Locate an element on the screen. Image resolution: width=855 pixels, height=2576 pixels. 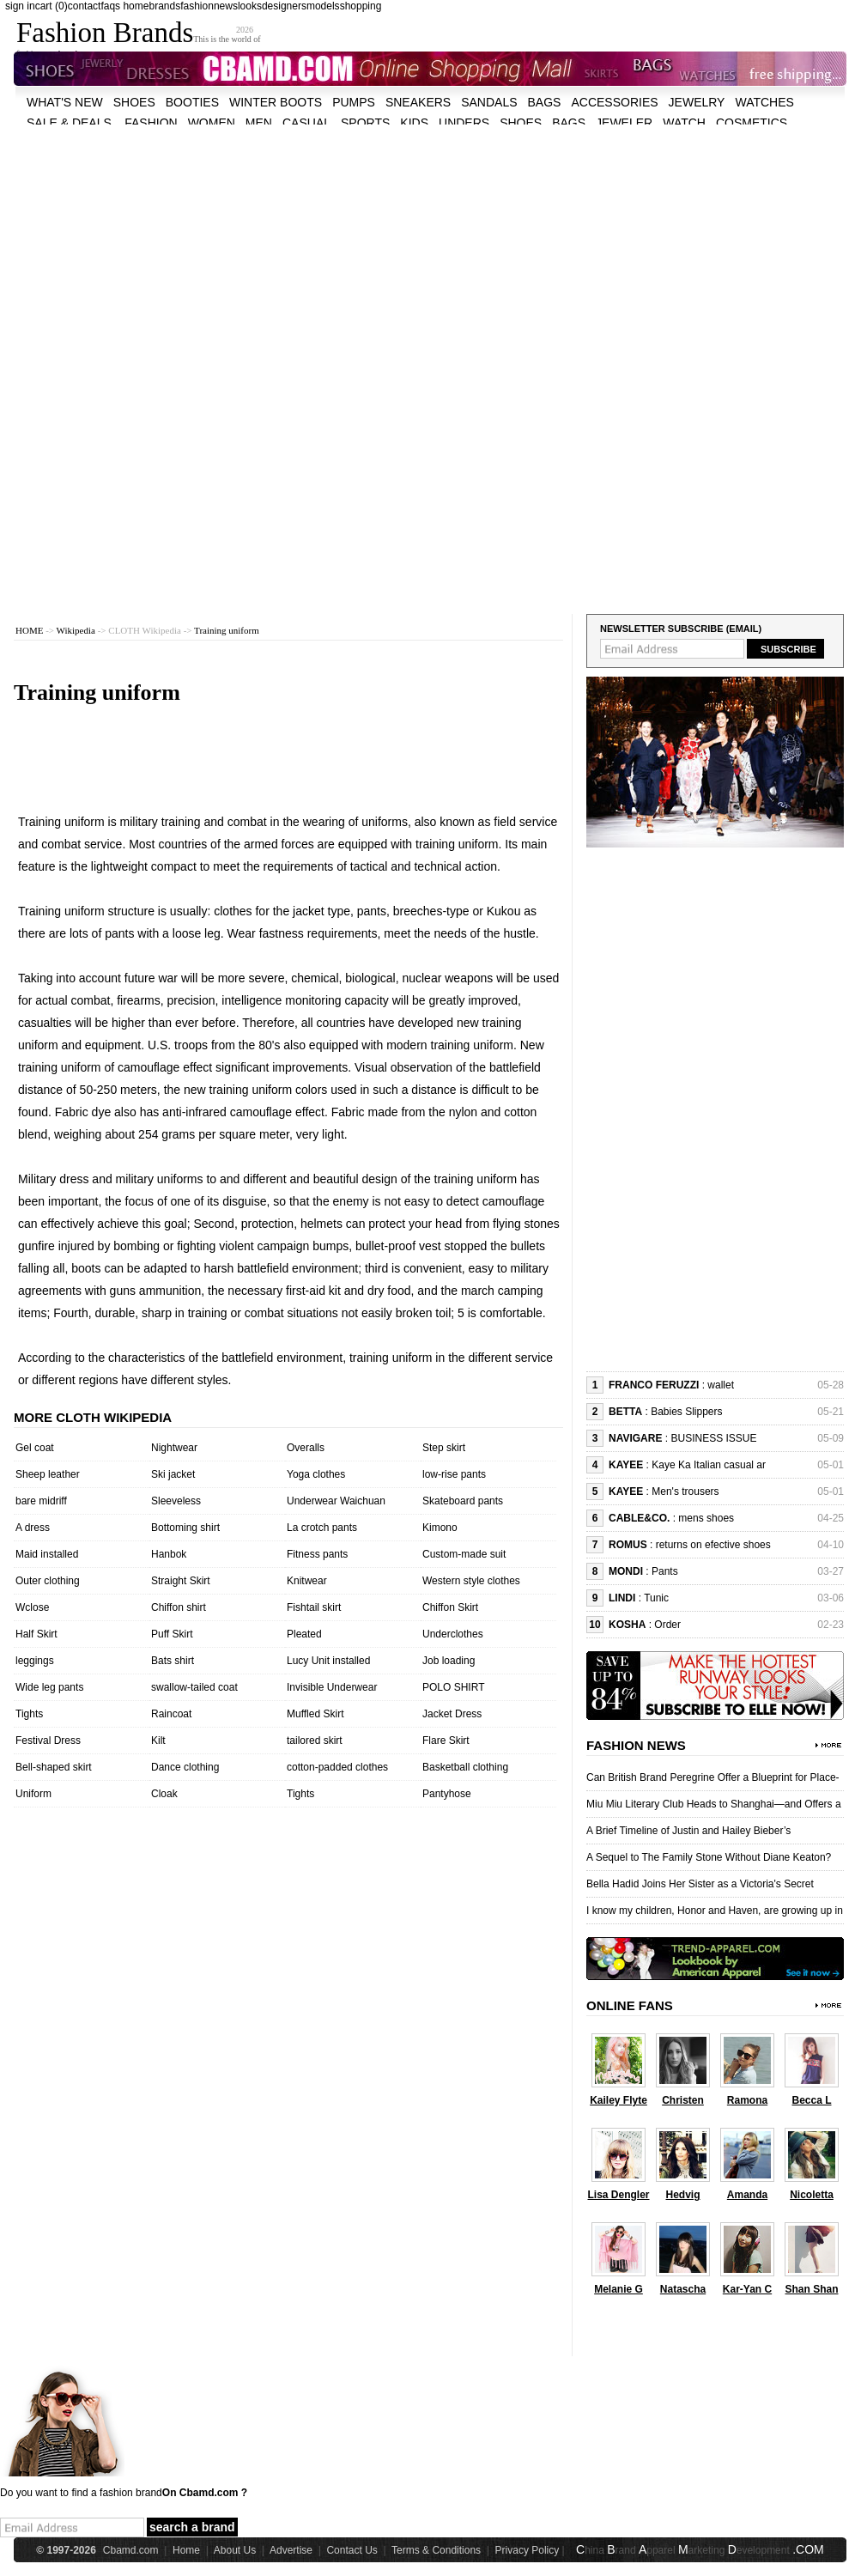
casual is located at coordinates (306, 123).